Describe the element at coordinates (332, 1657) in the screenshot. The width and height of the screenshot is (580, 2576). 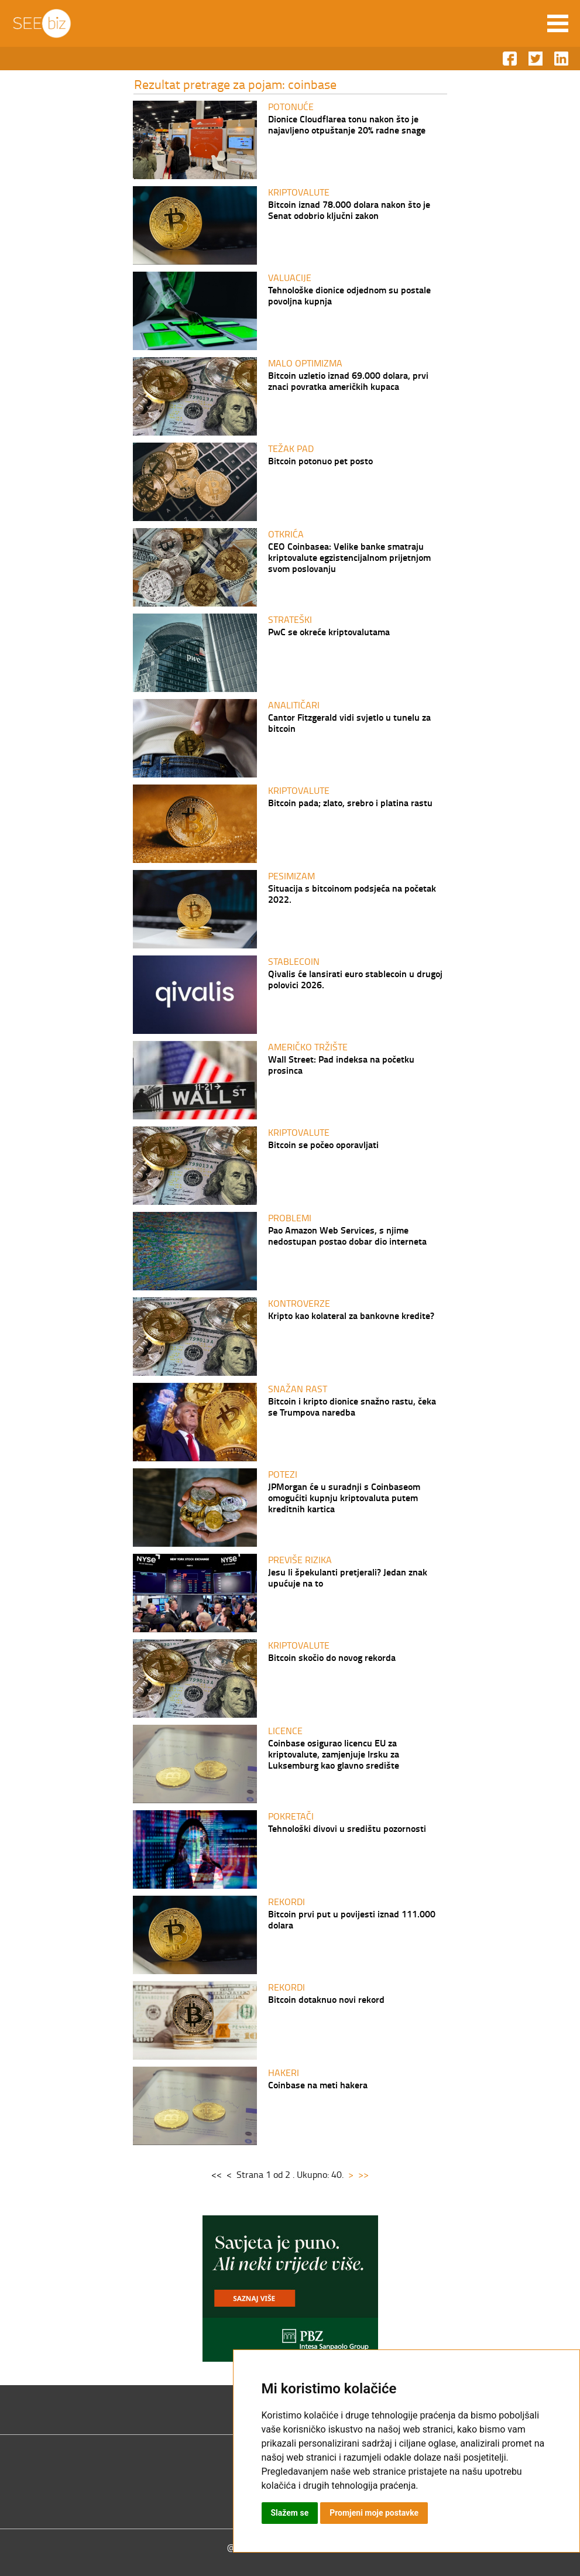
I see `Bitcoin skočio do novog rekorda` at that location.